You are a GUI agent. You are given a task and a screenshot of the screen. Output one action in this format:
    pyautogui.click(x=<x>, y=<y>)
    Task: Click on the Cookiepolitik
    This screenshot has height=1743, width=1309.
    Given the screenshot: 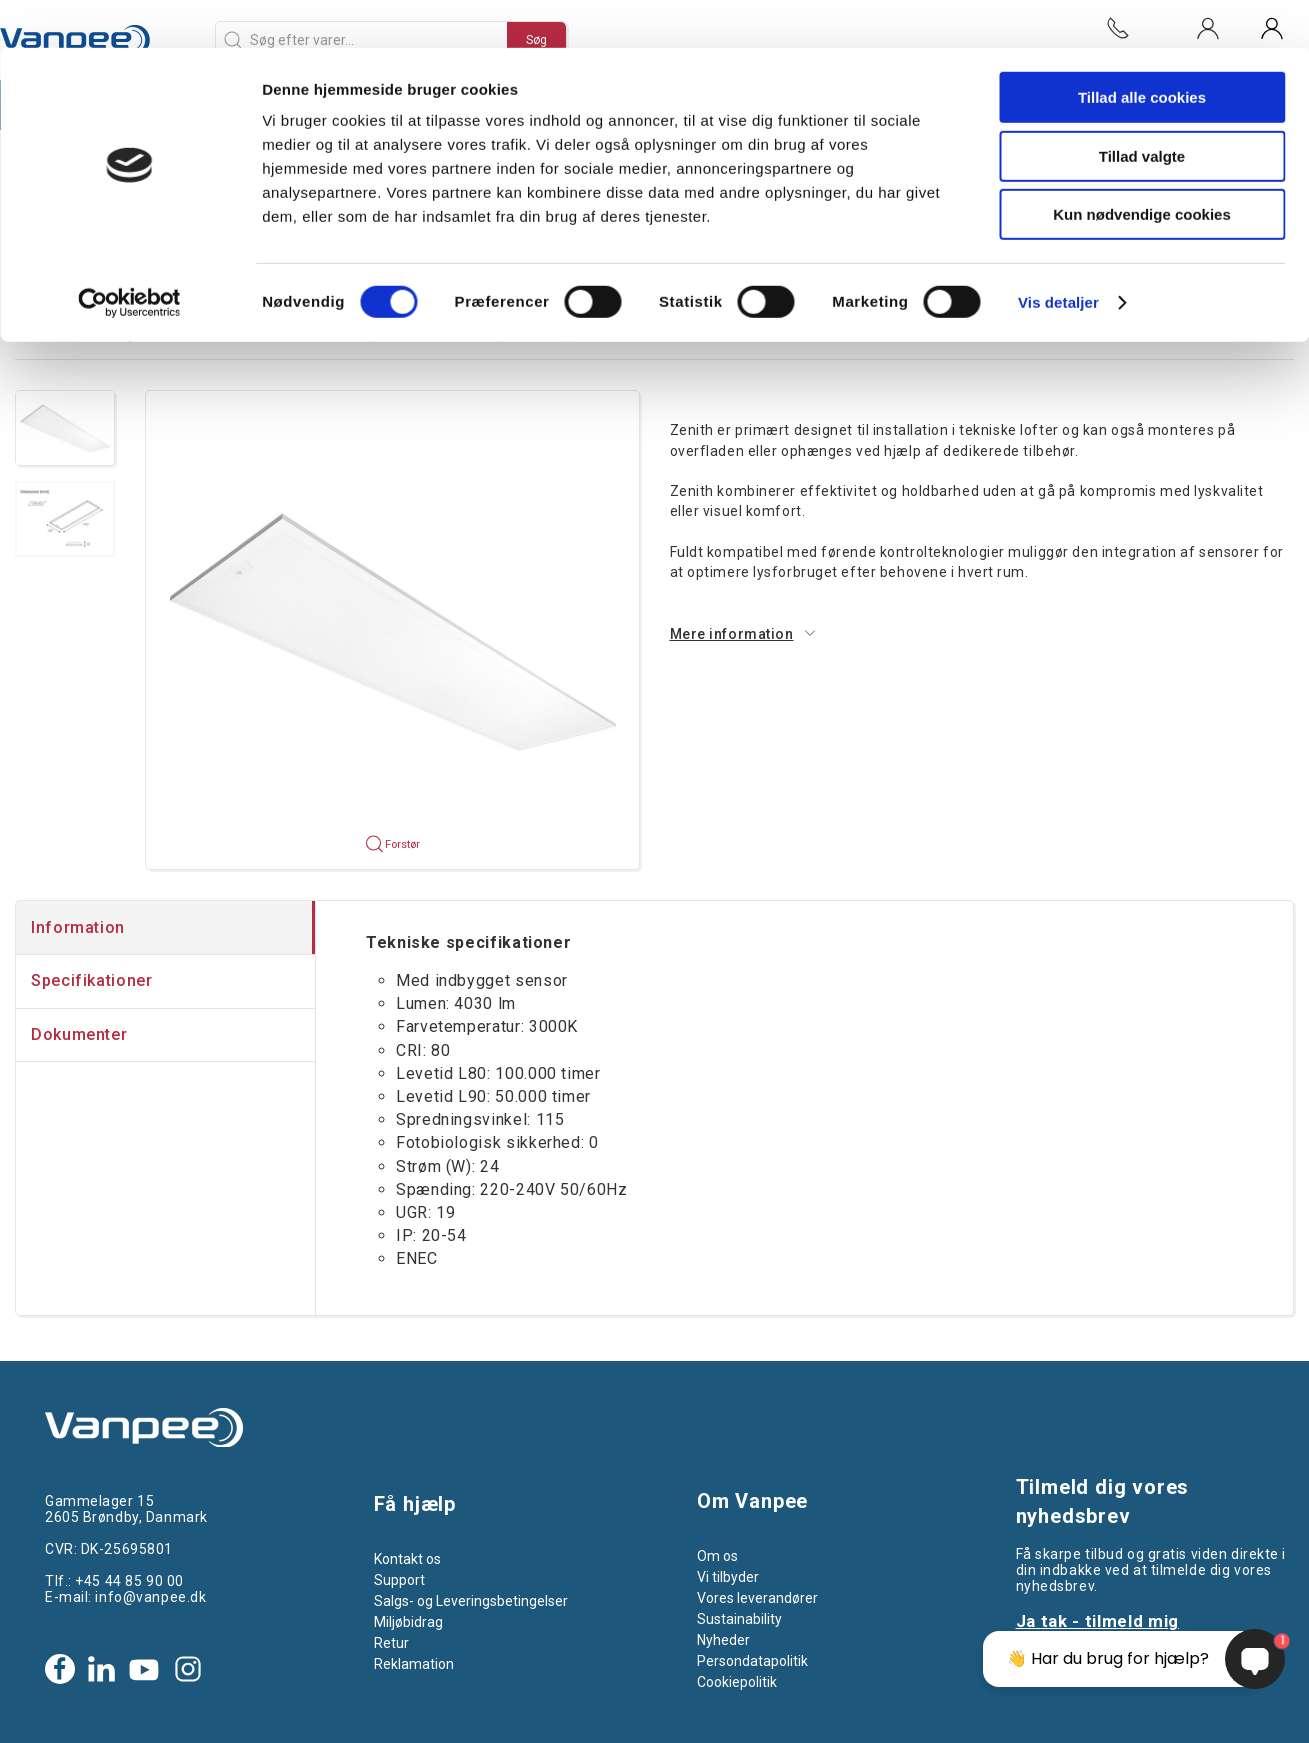 What is the action you would take?
    pyautogui.click(x=737, y=1682)
    